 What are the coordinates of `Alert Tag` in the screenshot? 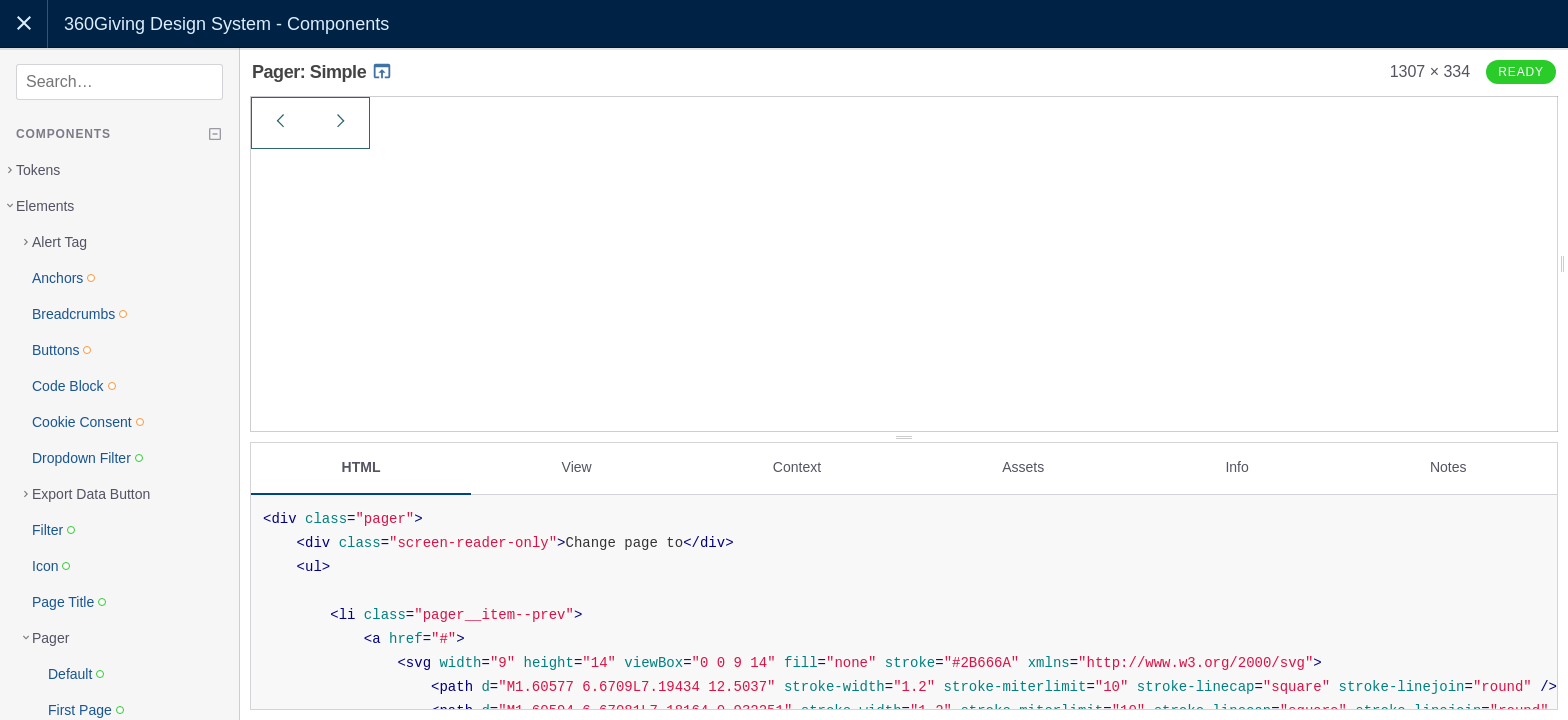 It's located at (59, 242).